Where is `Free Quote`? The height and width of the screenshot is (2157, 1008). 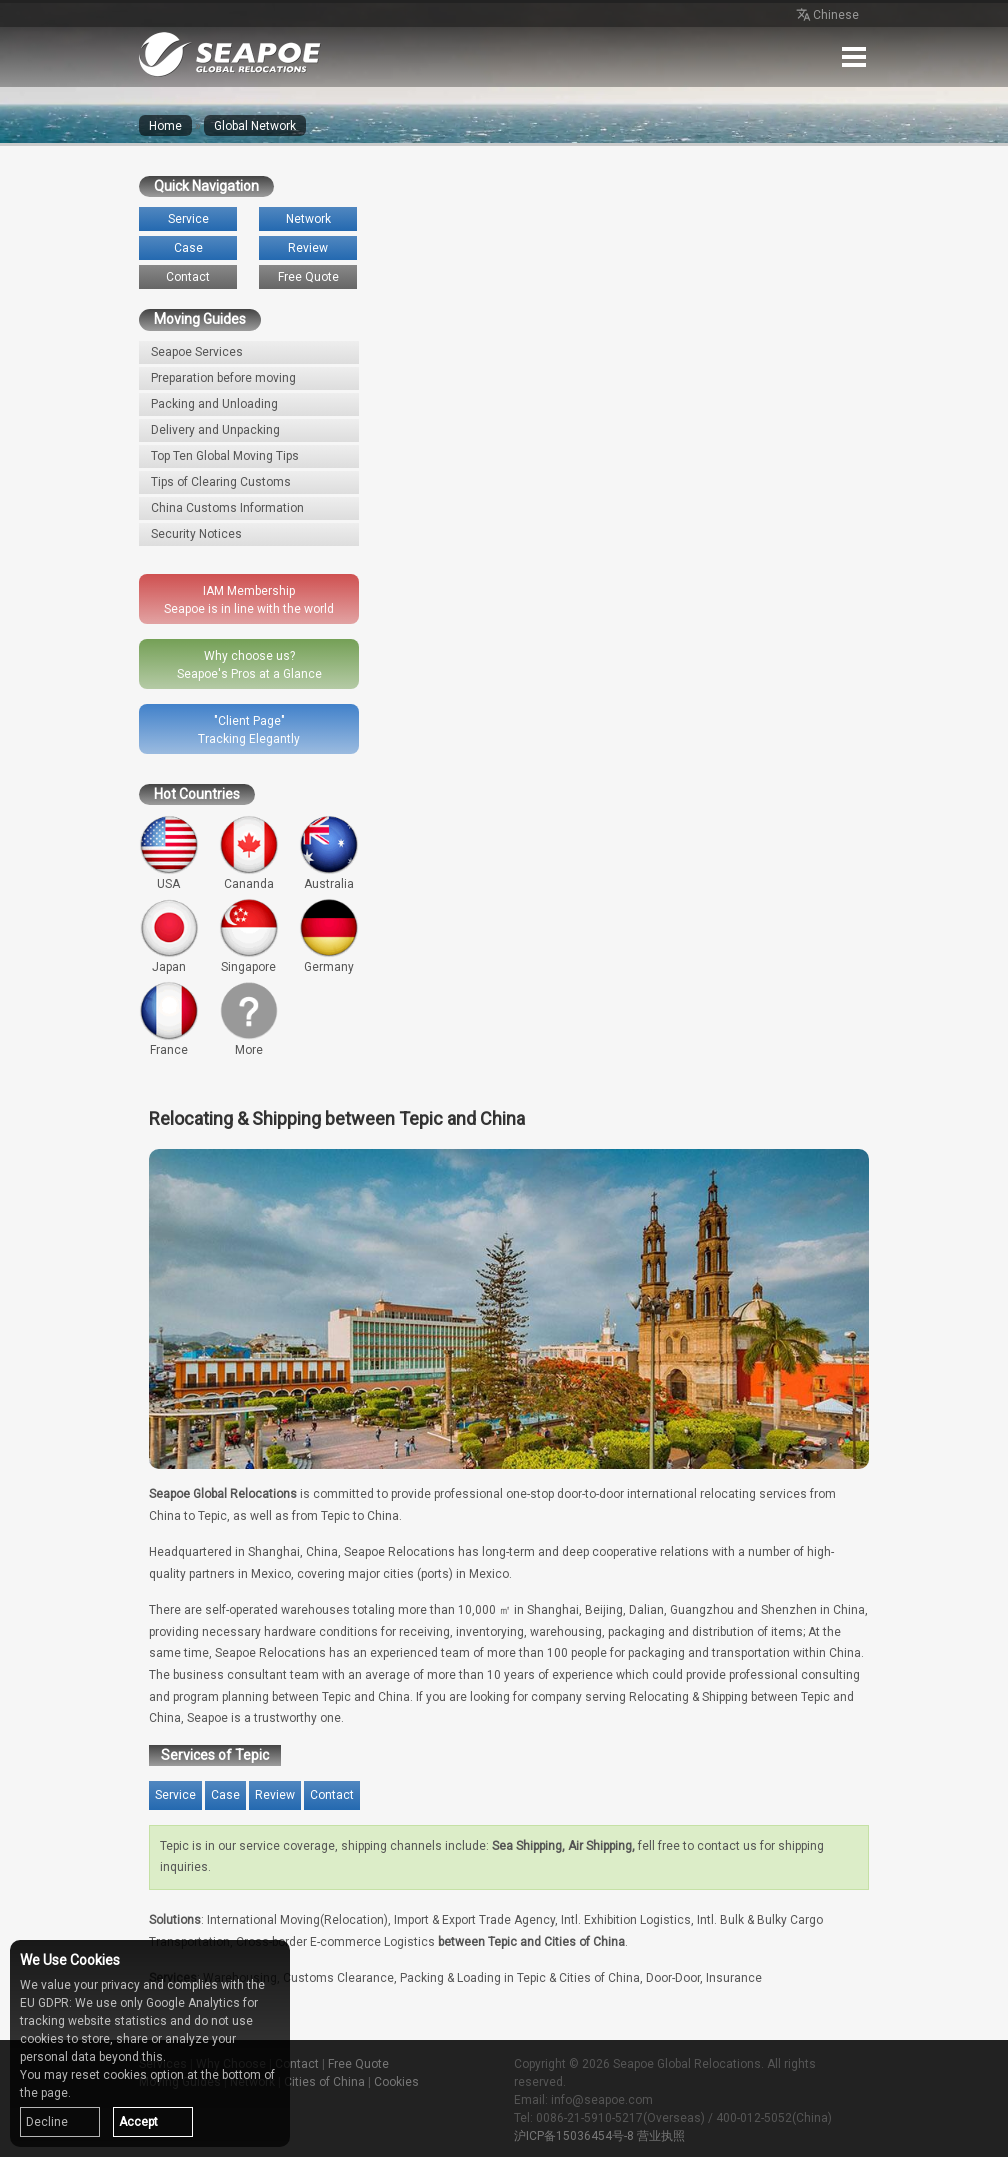 Free Quote is located at coordinates (308, 277).